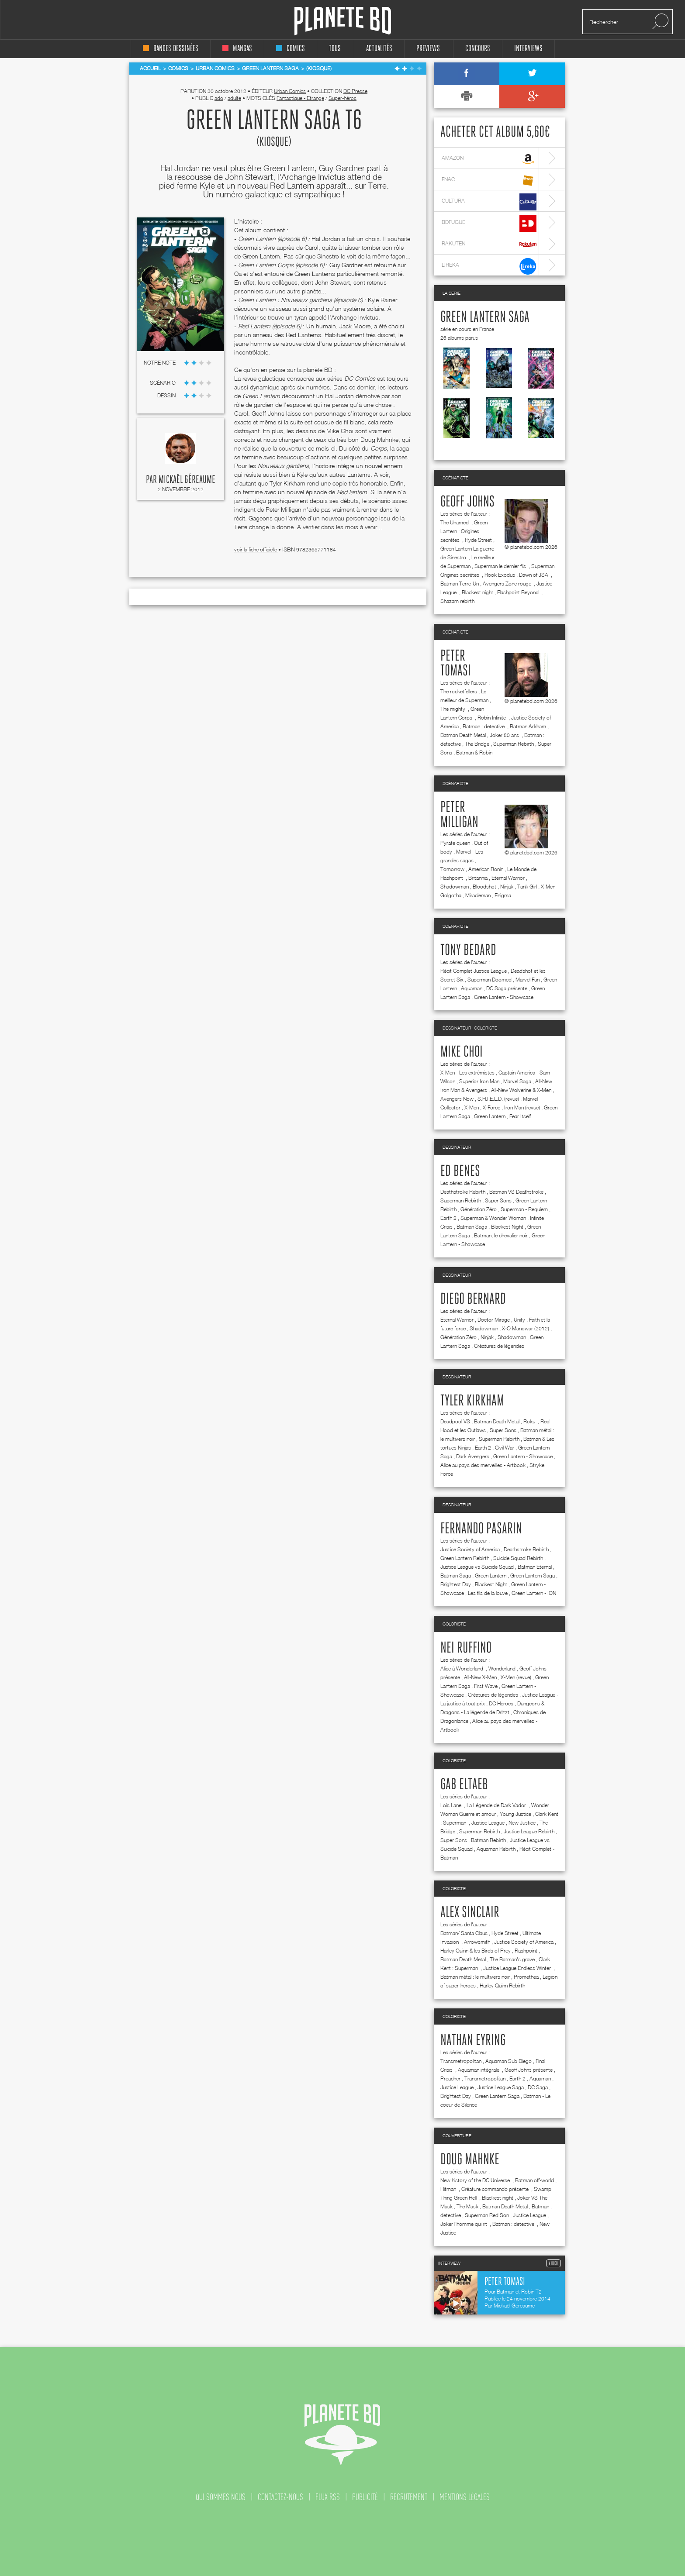 This screenshot has width=685, height=2576. What do you see at coordinates (487, 2215) in the screenshot?
I see `Superman Red Son` at bounding box center [487, 2215].